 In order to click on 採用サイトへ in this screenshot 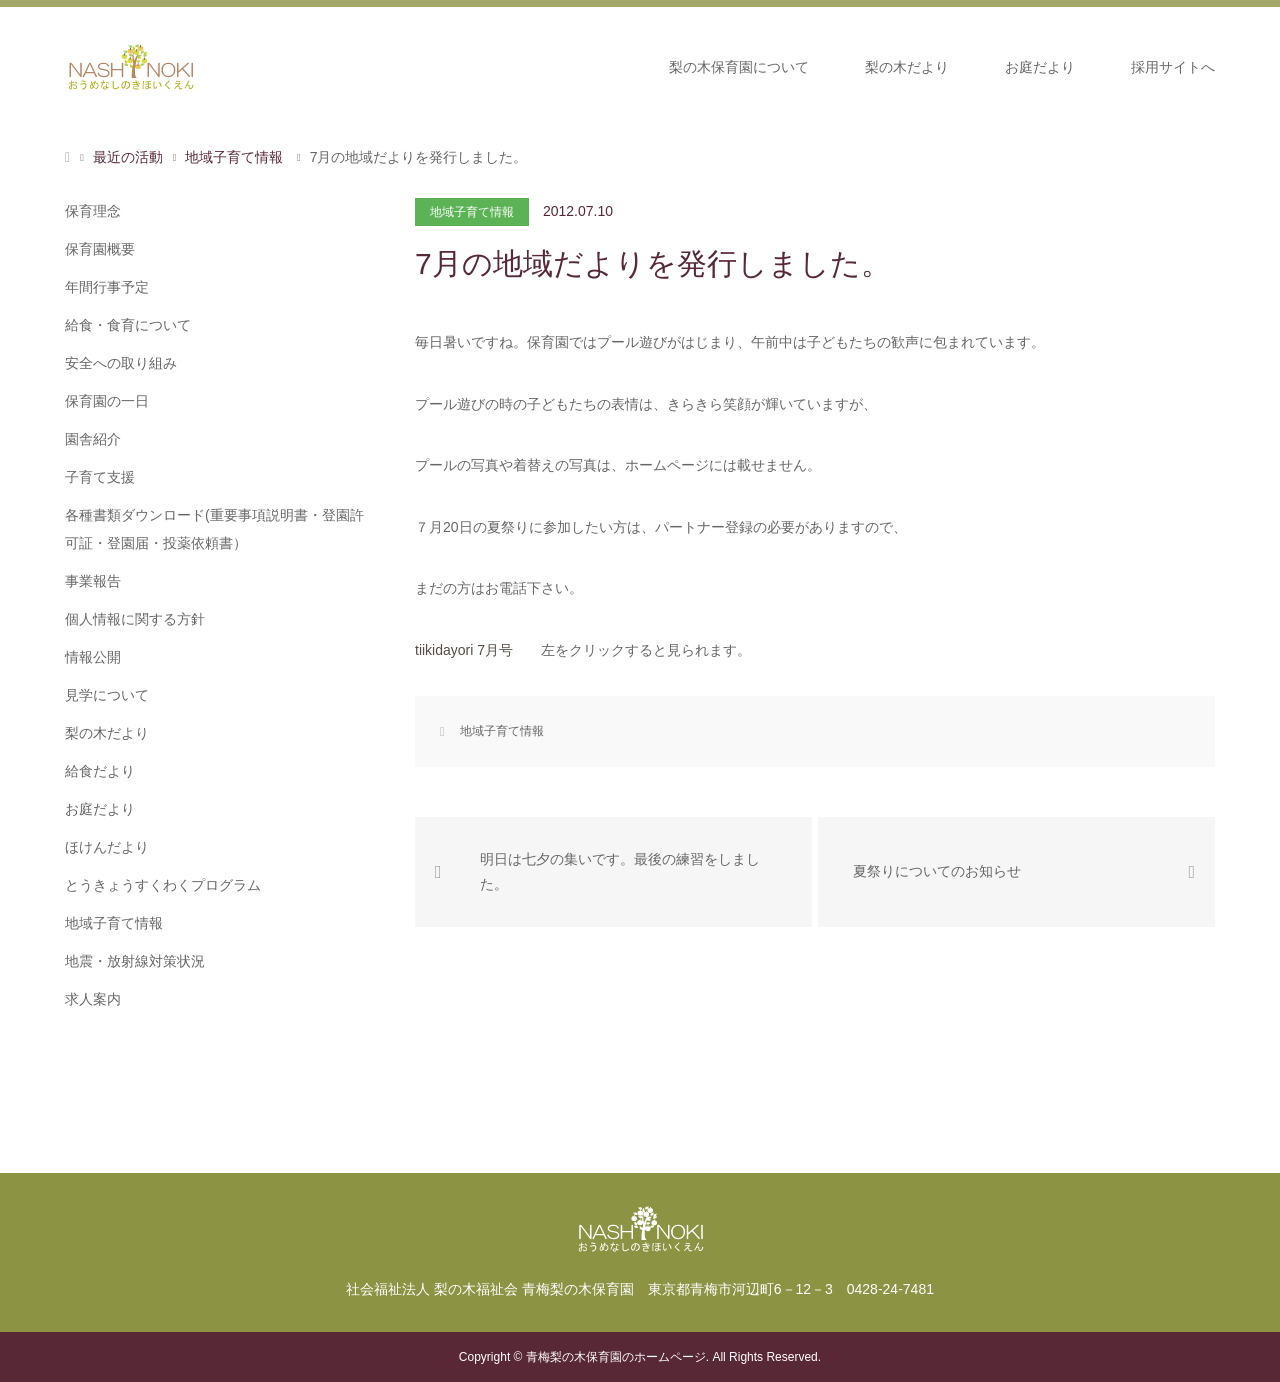, I will do `click(1173, 67)`.